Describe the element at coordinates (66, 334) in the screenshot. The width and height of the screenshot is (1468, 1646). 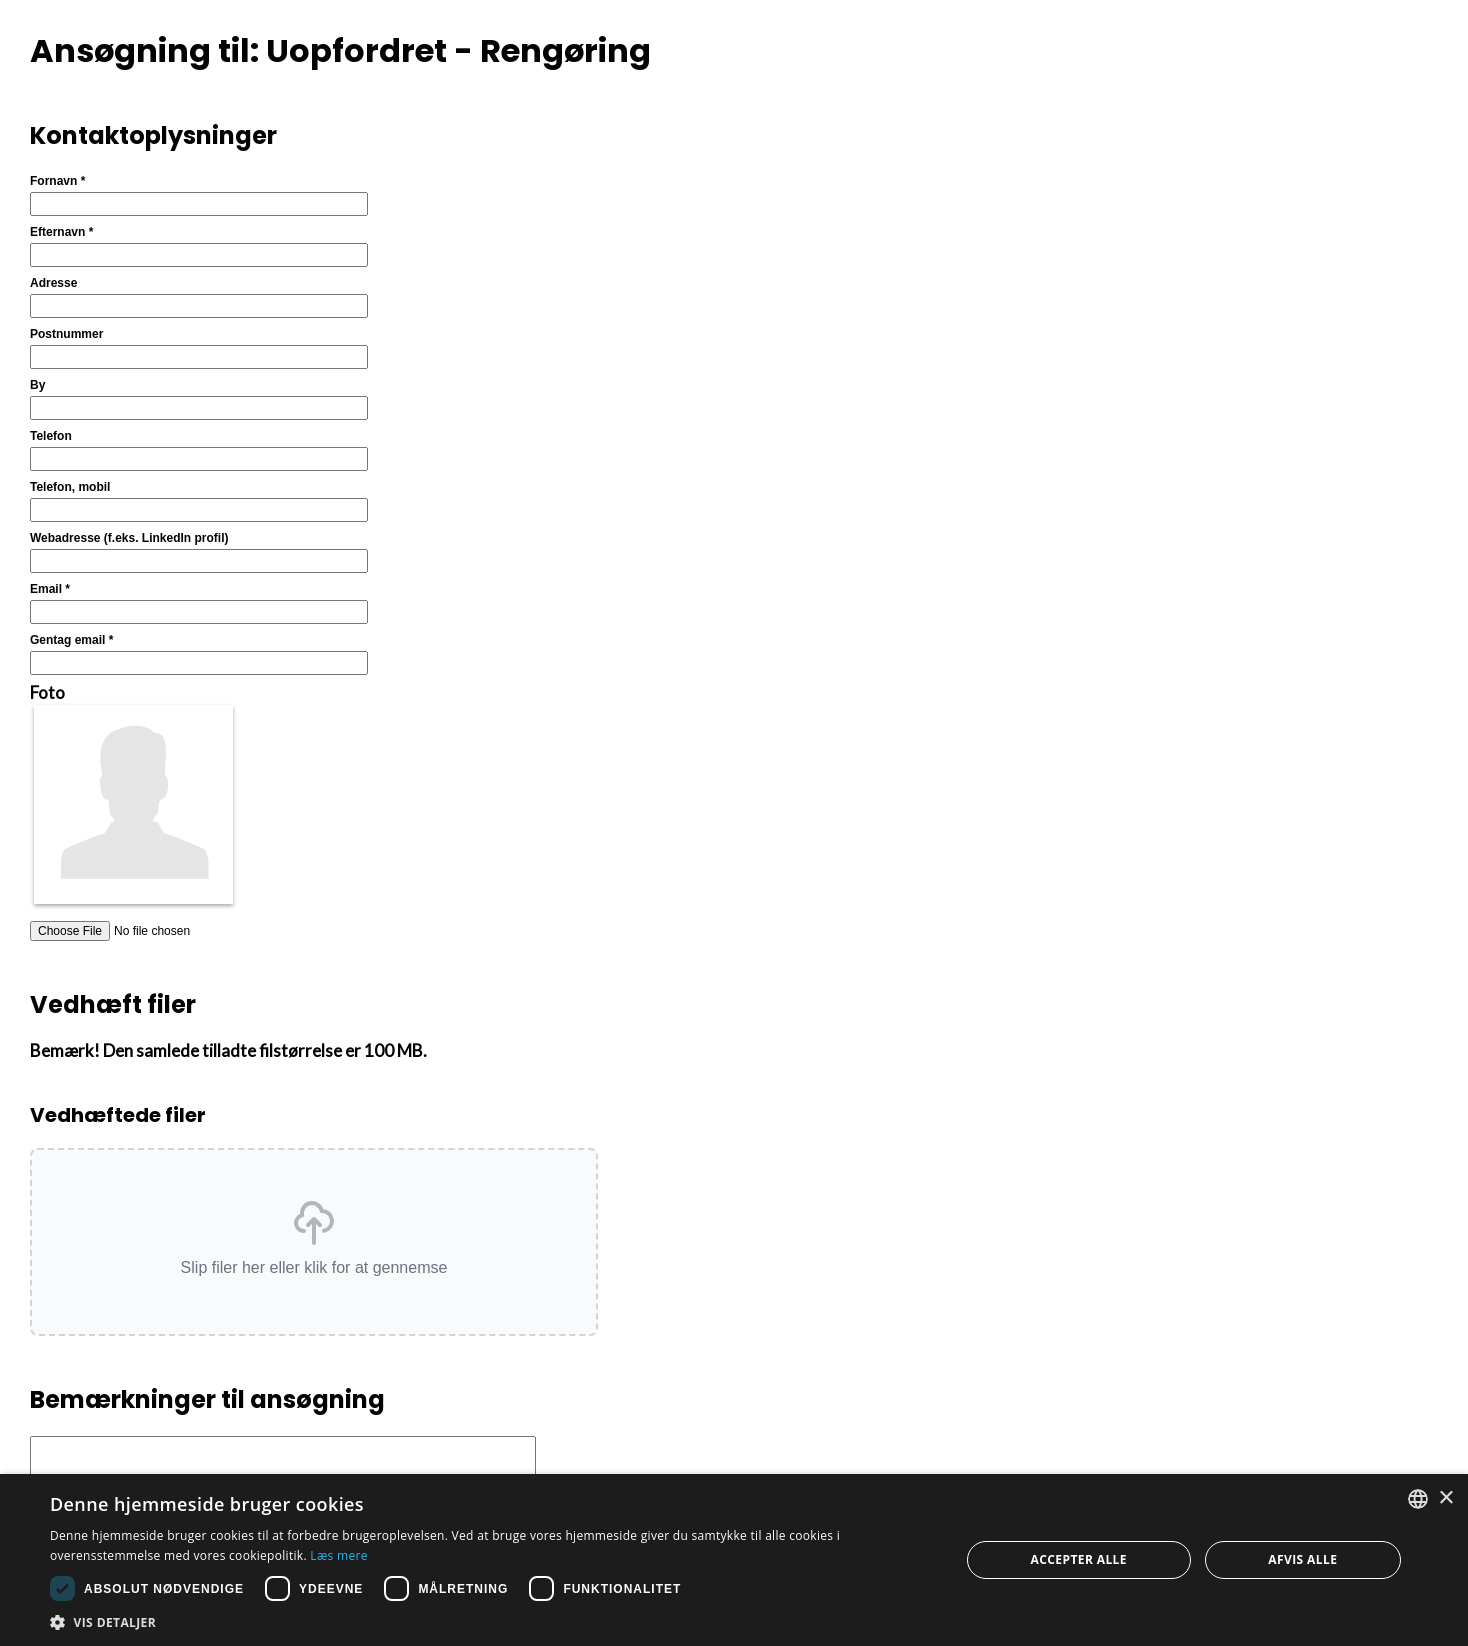
I see `Postnummer` at that location.